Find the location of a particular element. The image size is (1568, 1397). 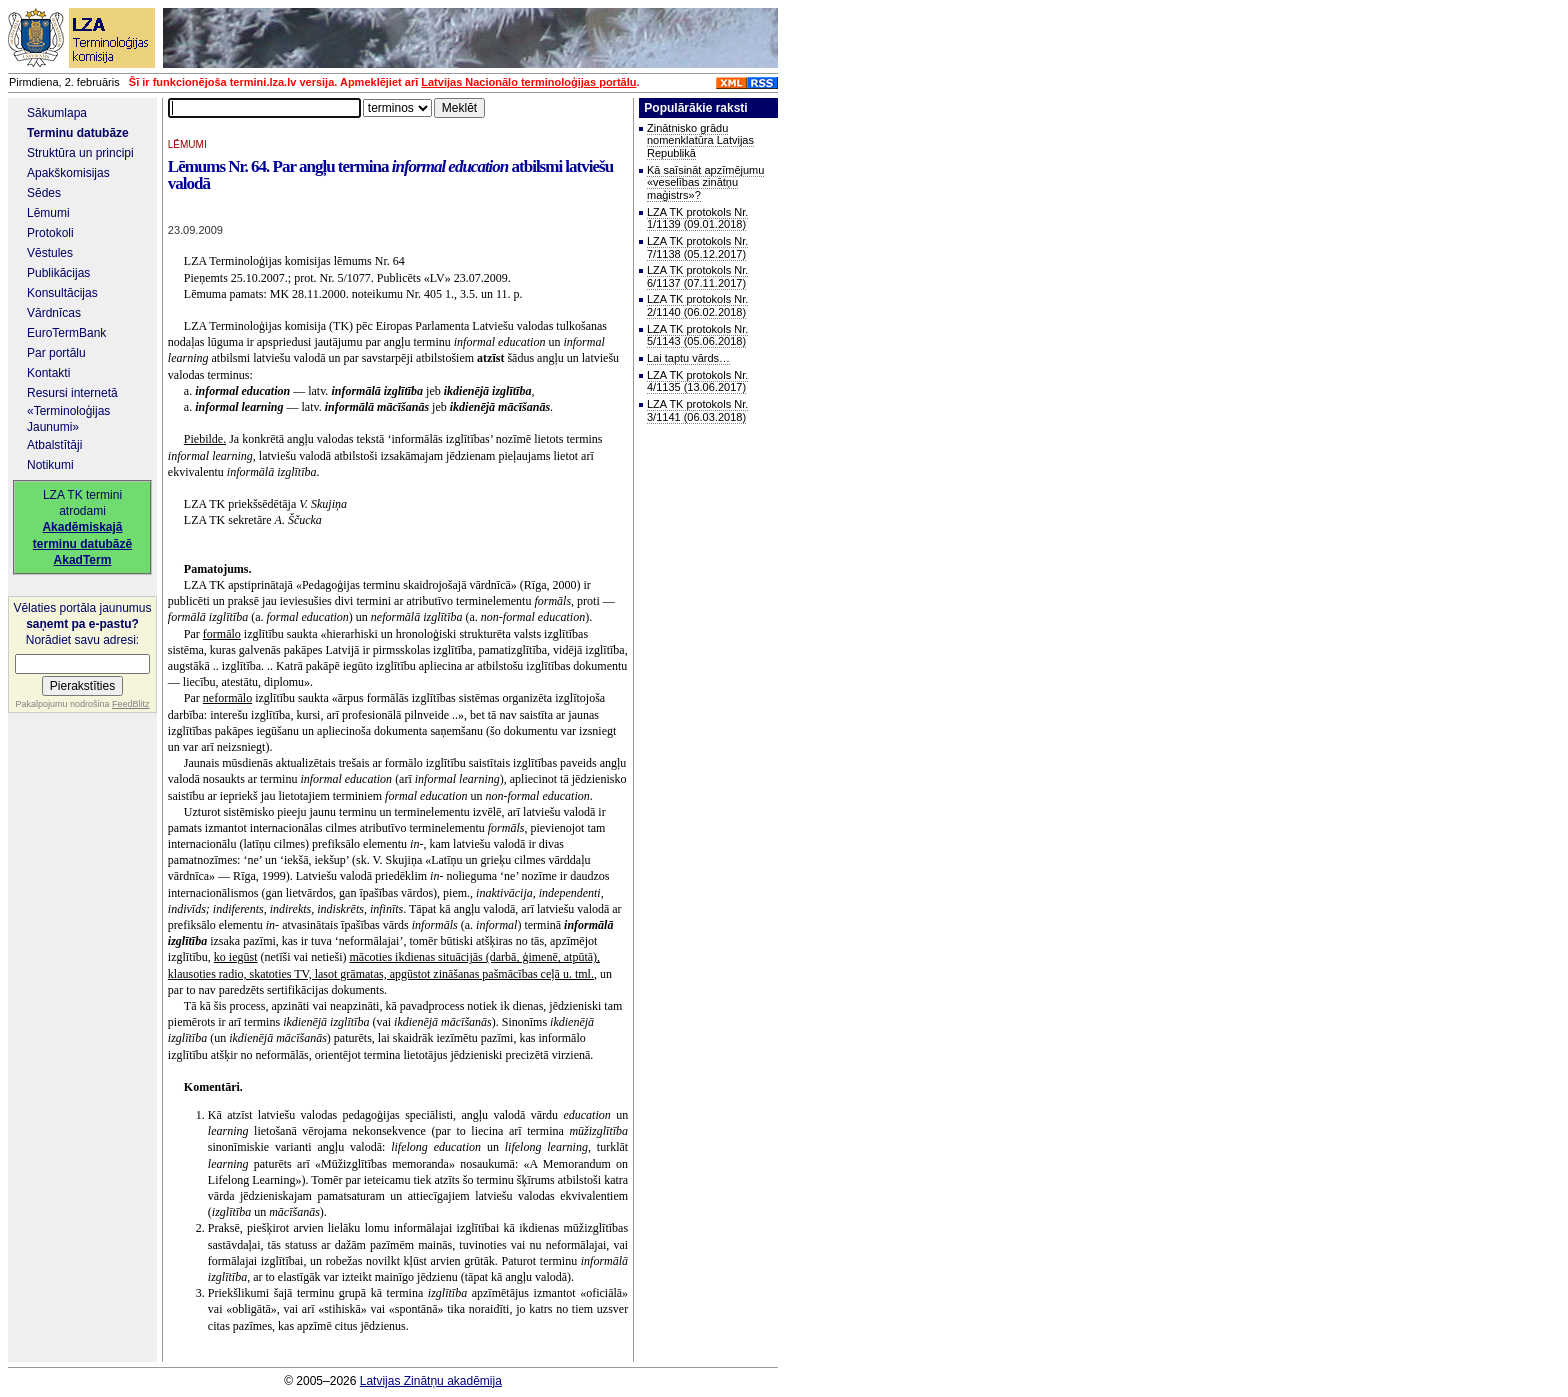

Atbalstītāji is located at coordinates (54, 445).